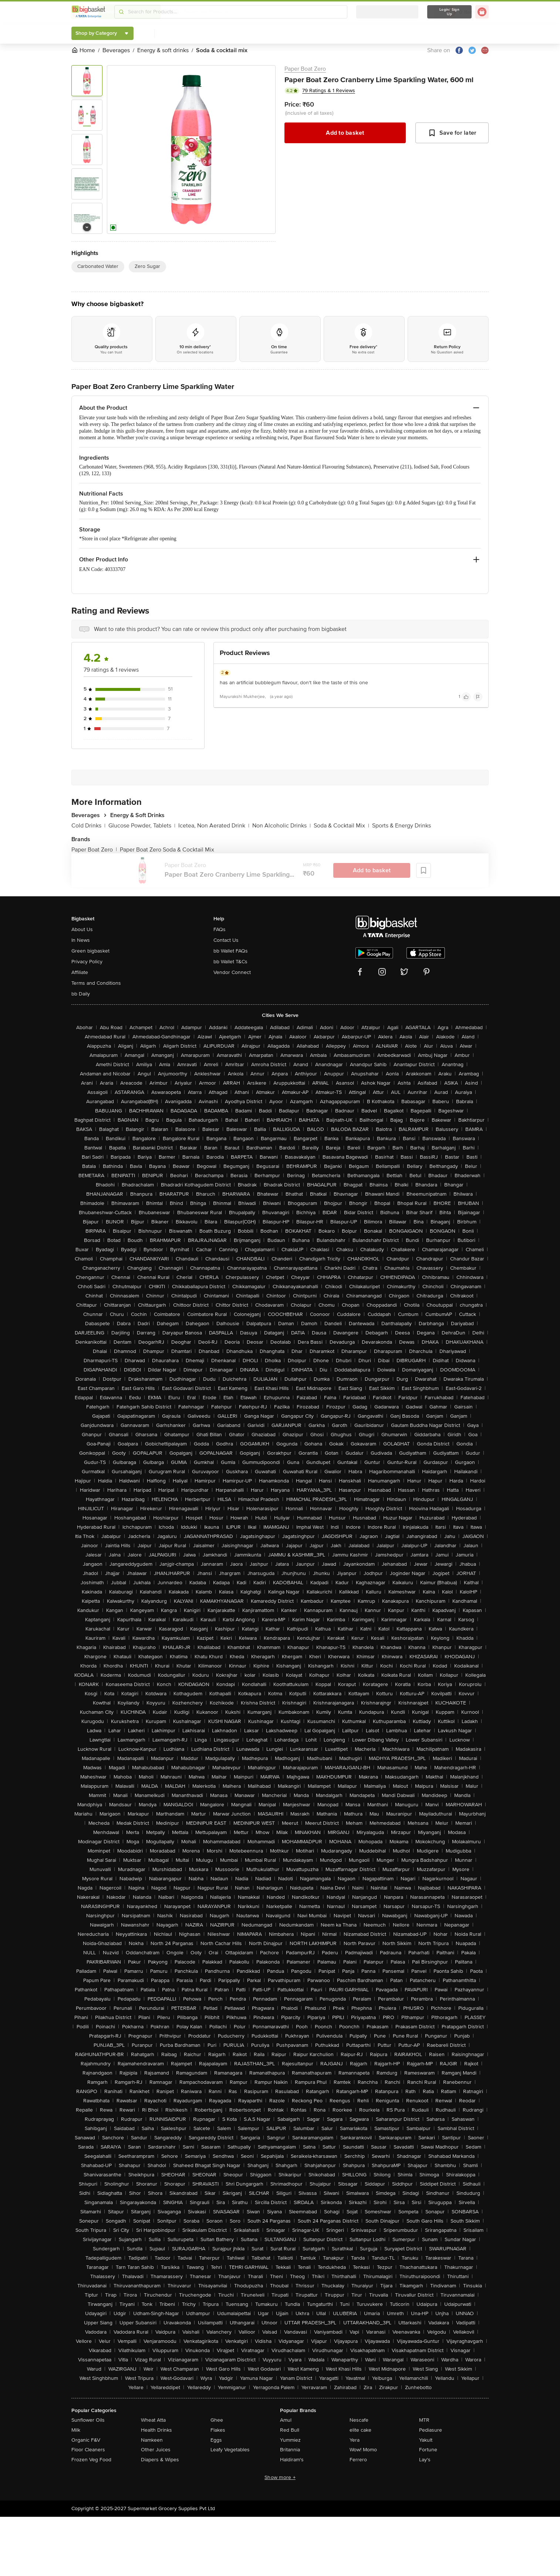 The image size is (560, 2576). Describe the element at coordinates (280, 2477) in the screenshot. I see `Show more +` at that location.